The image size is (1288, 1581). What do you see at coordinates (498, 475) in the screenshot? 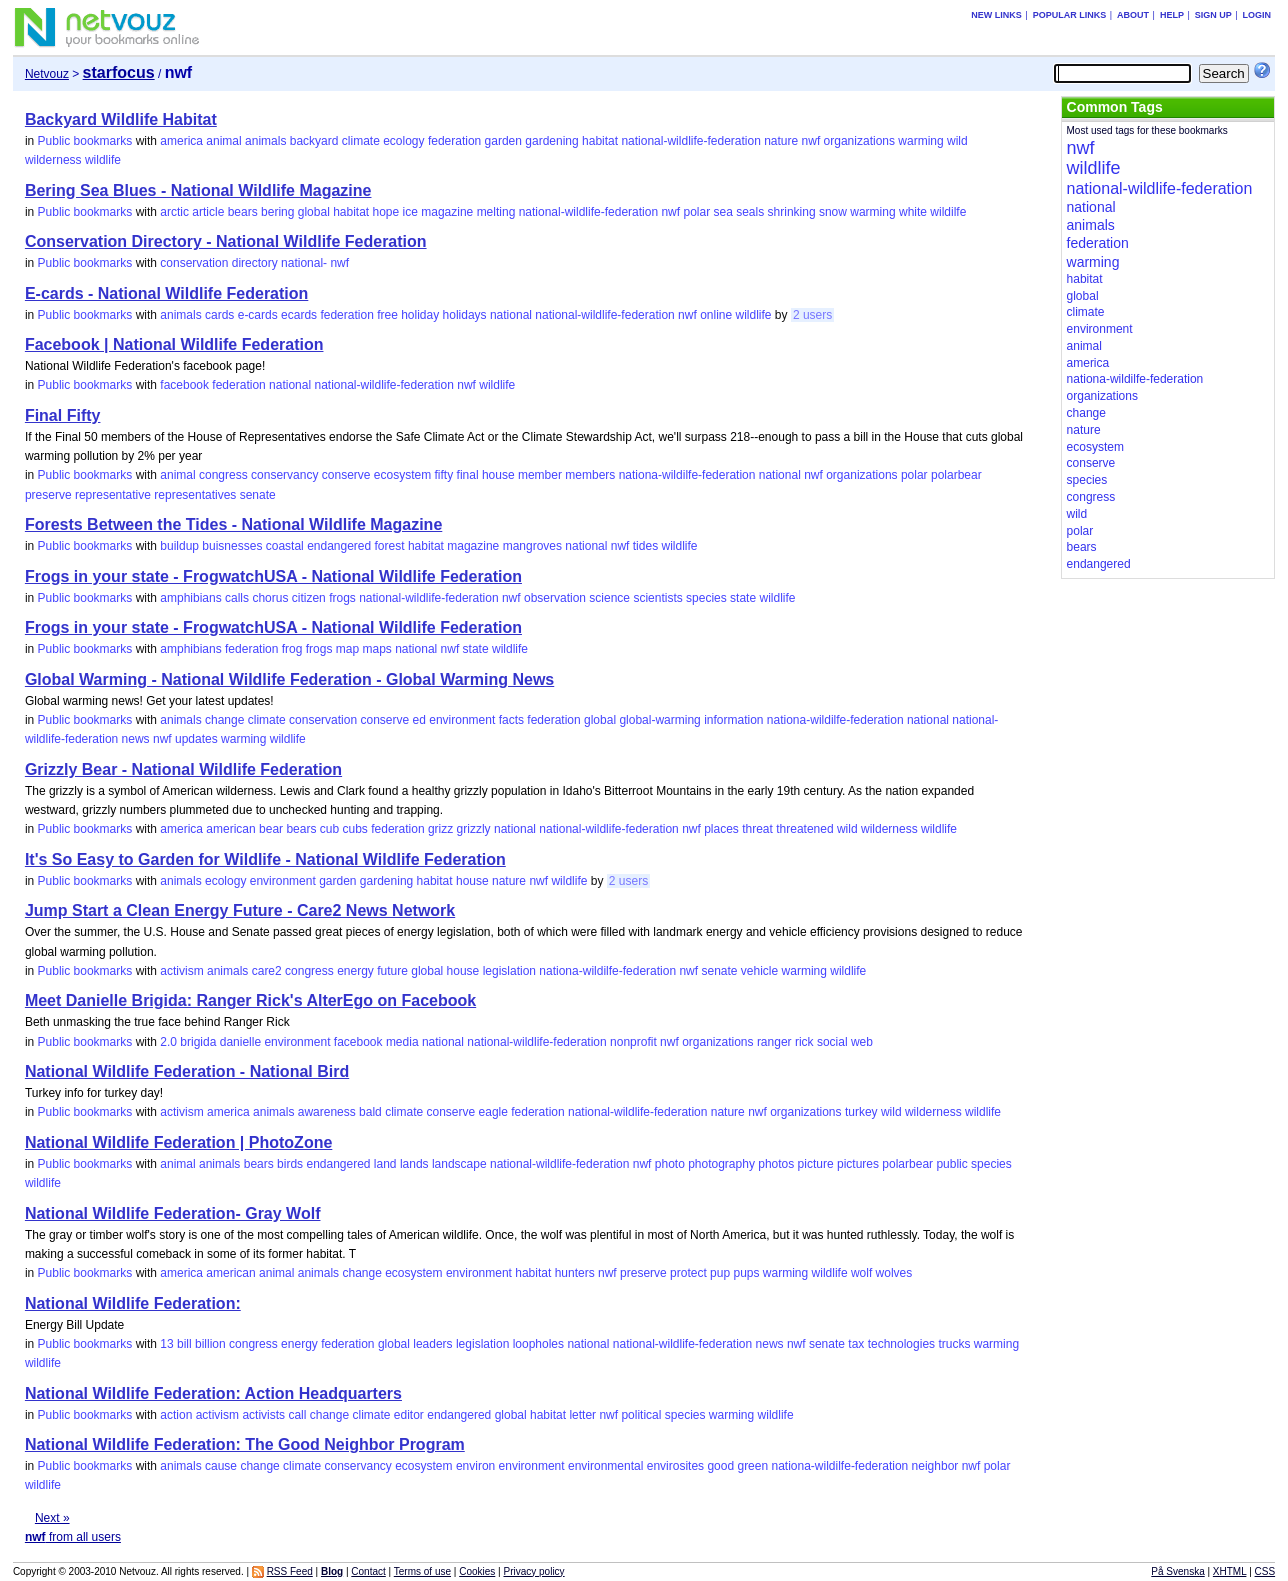
I see `house` at bounding box center [498, 475].